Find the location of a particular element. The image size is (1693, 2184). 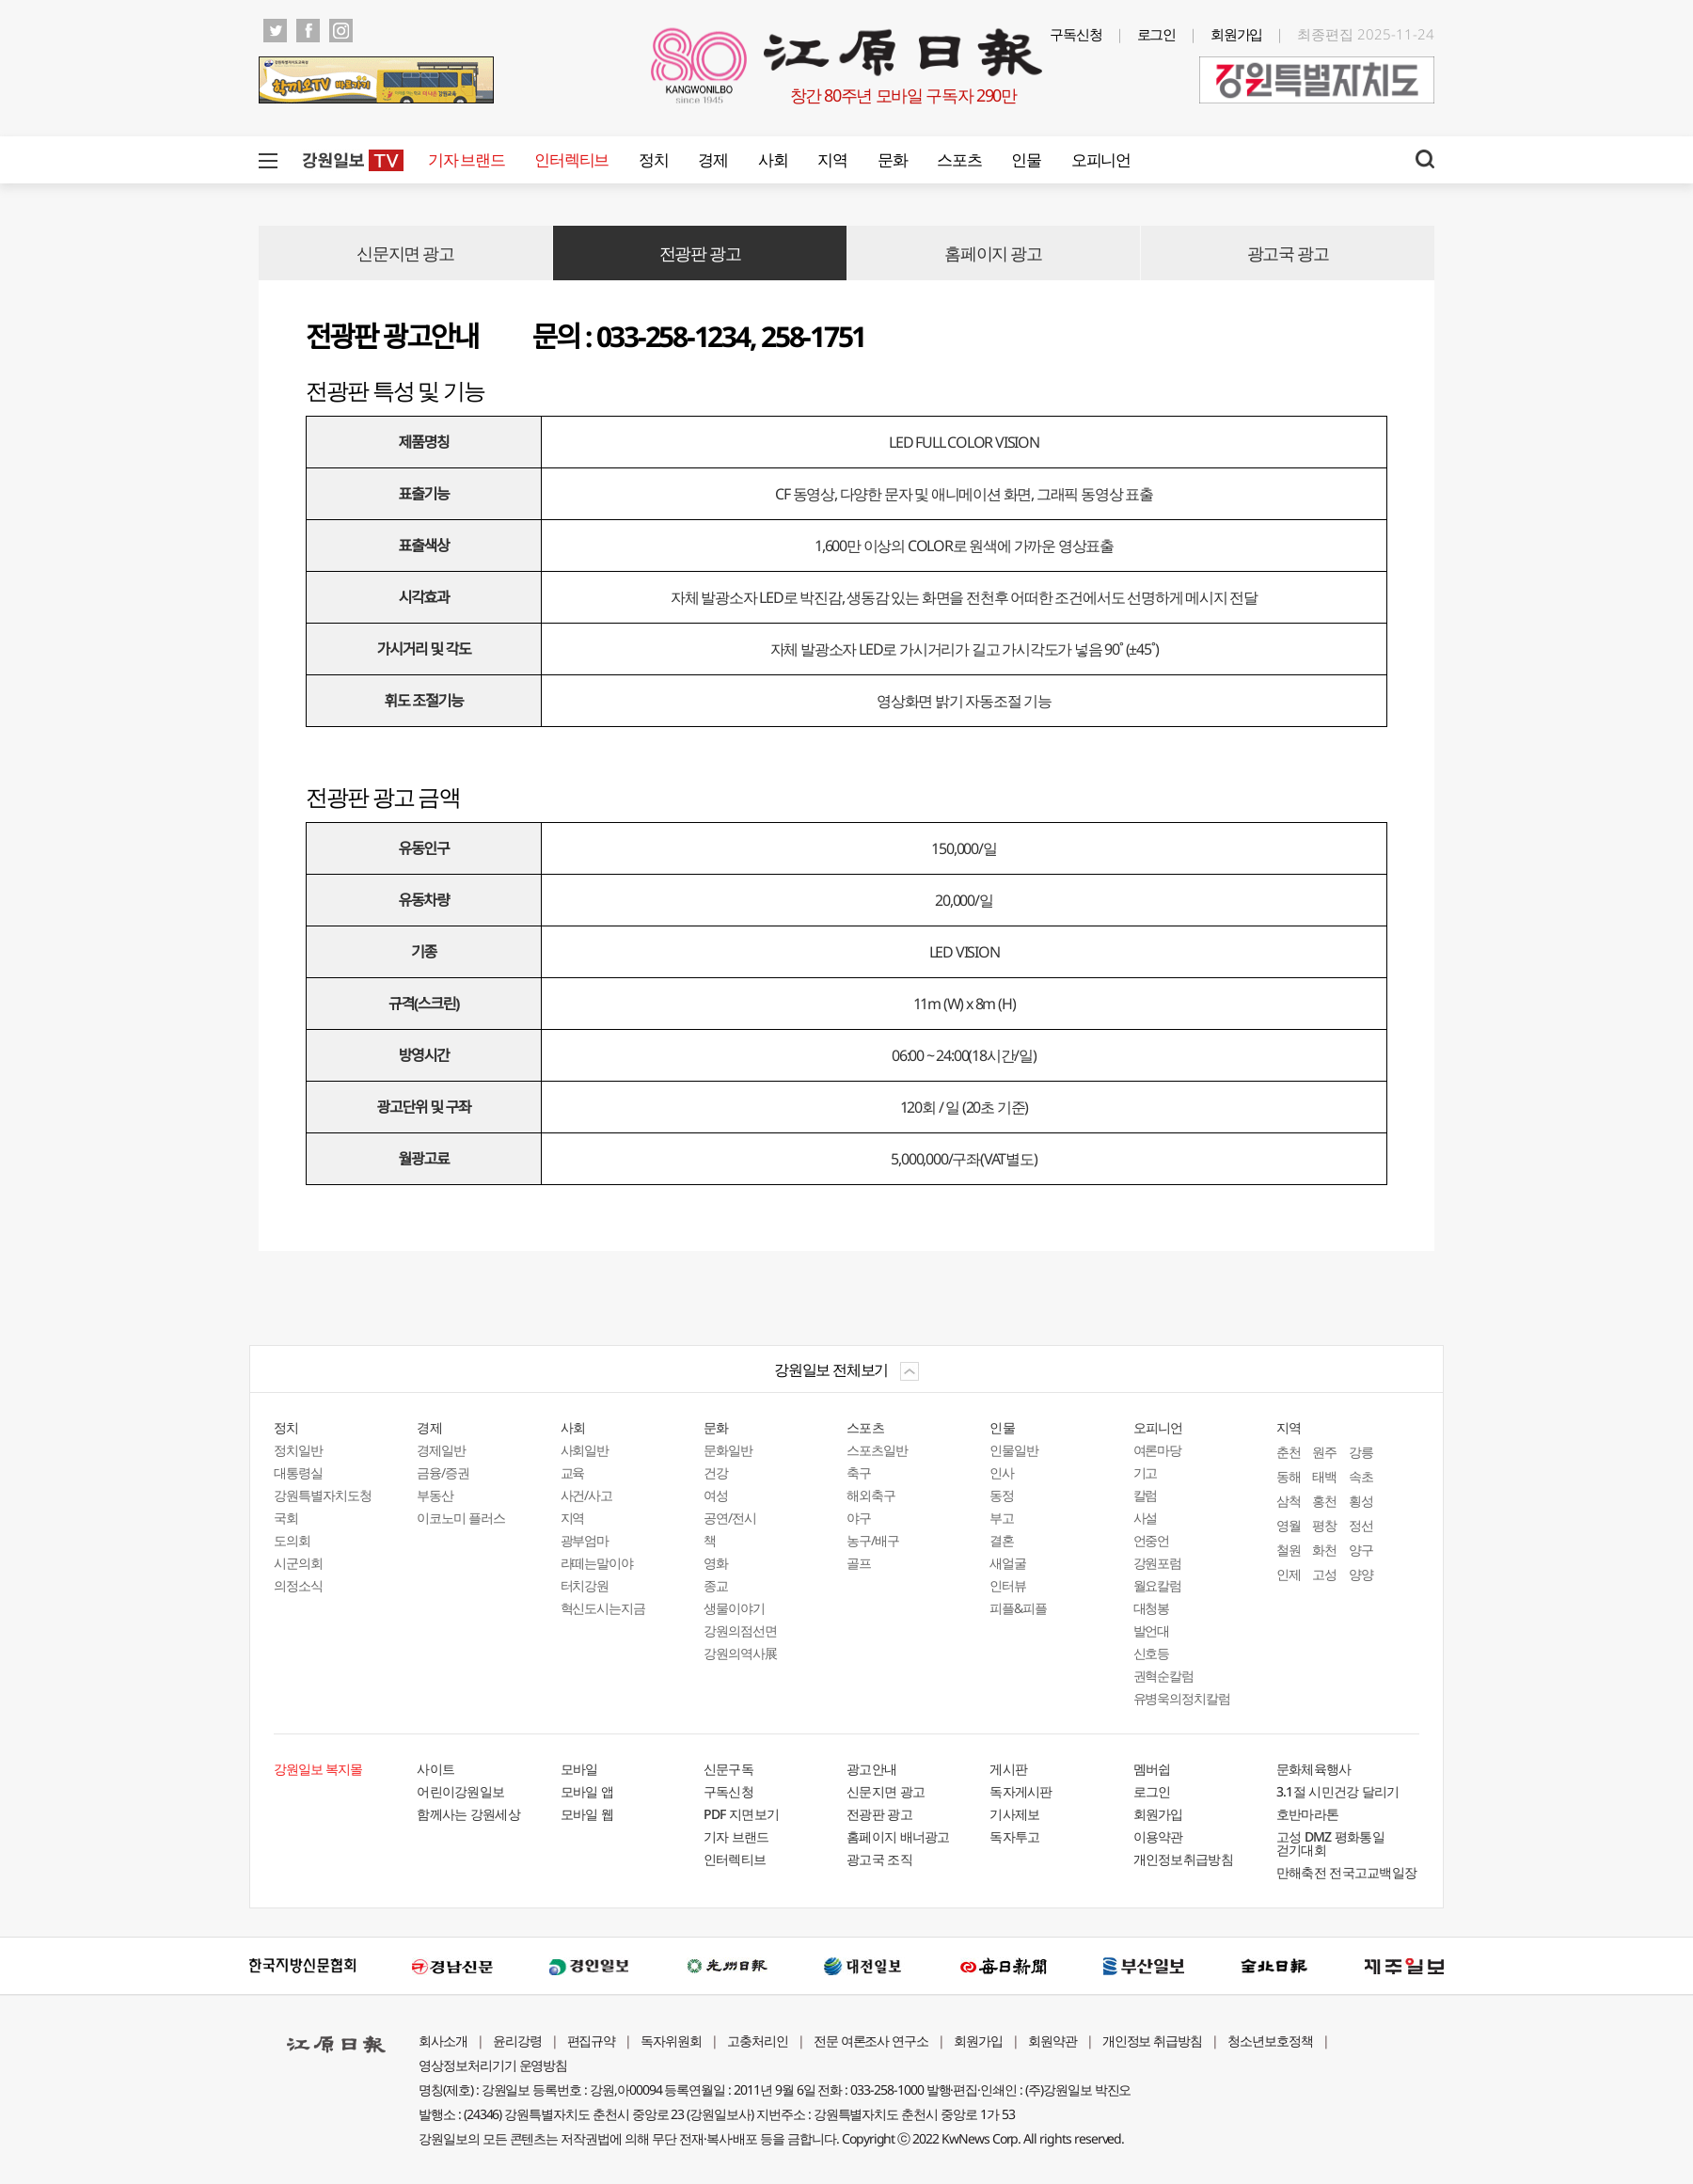

스포츠 is located at coordinates (959, 159).